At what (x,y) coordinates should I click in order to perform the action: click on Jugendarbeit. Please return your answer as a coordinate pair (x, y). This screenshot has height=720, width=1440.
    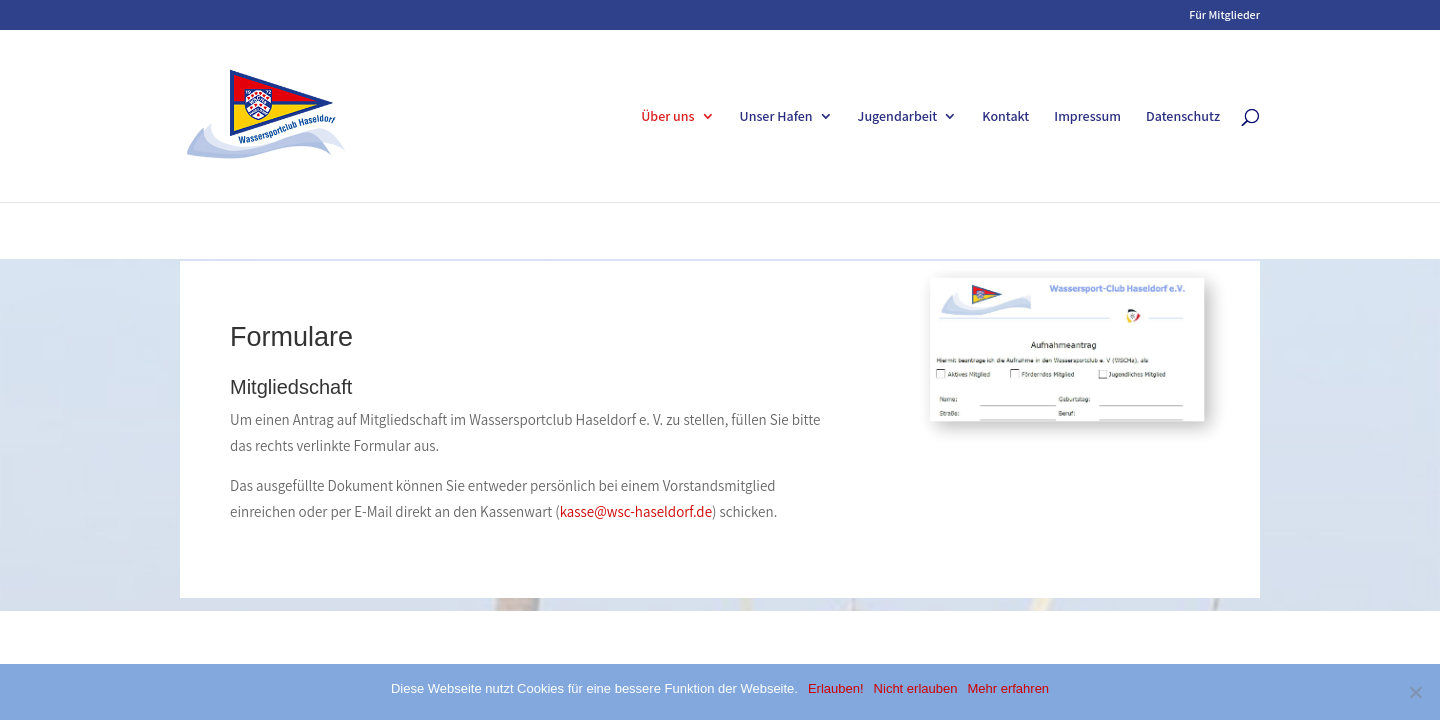
    Looking at the image, I should click on (898, 117).